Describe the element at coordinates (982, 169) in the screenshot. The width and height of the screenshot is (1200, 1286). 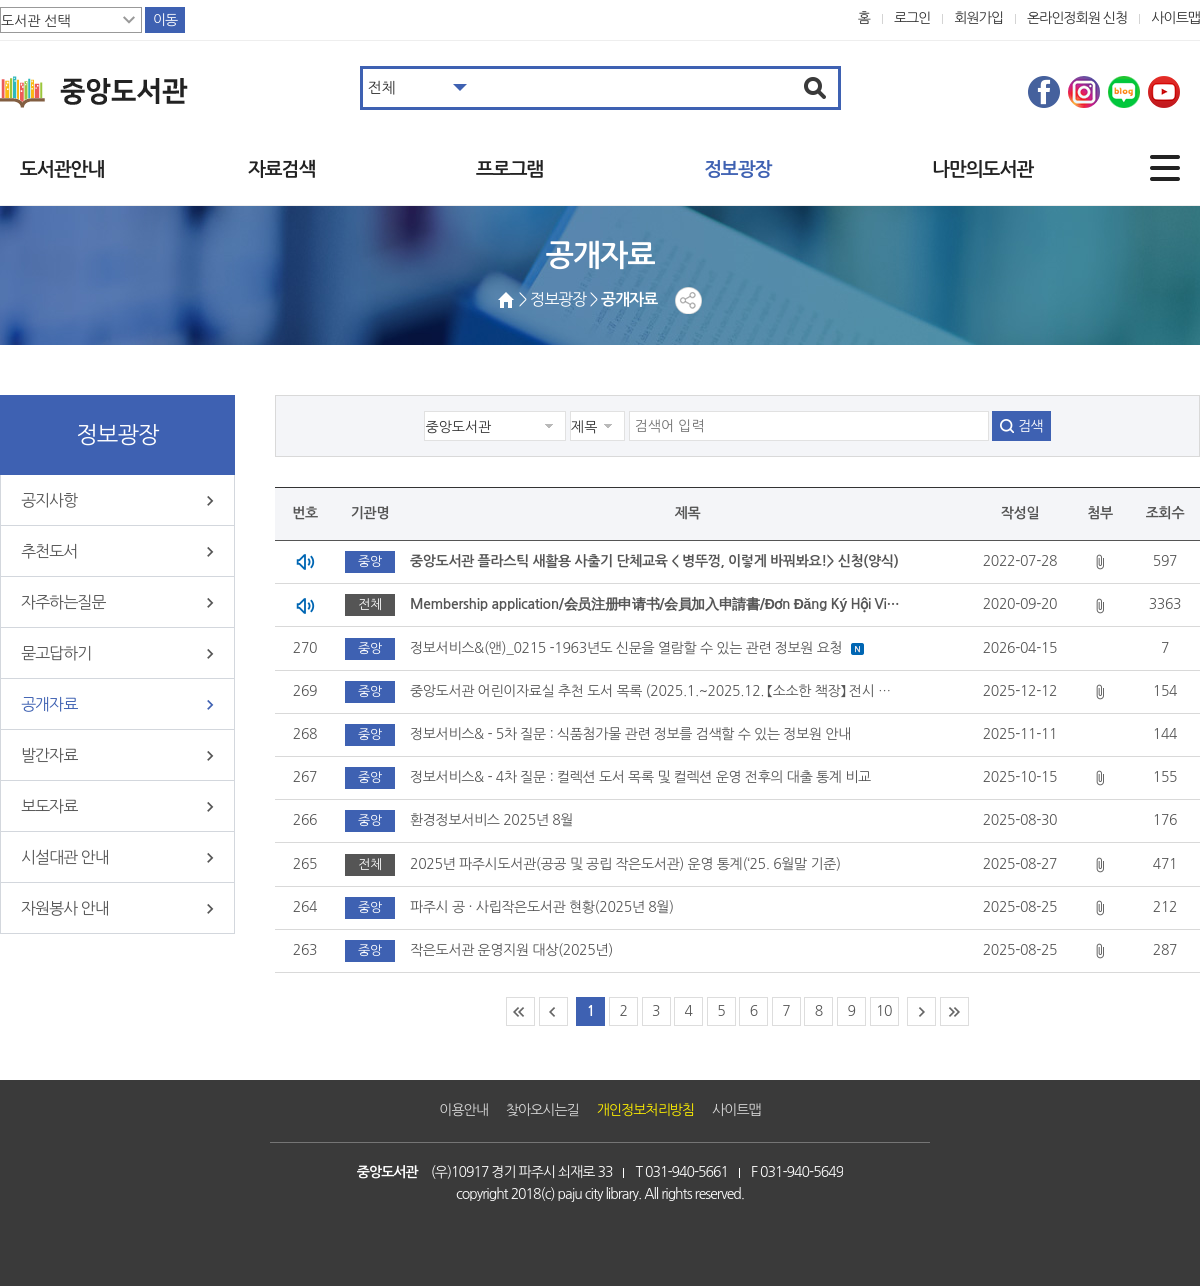
I see `나만의도서관` at that location.